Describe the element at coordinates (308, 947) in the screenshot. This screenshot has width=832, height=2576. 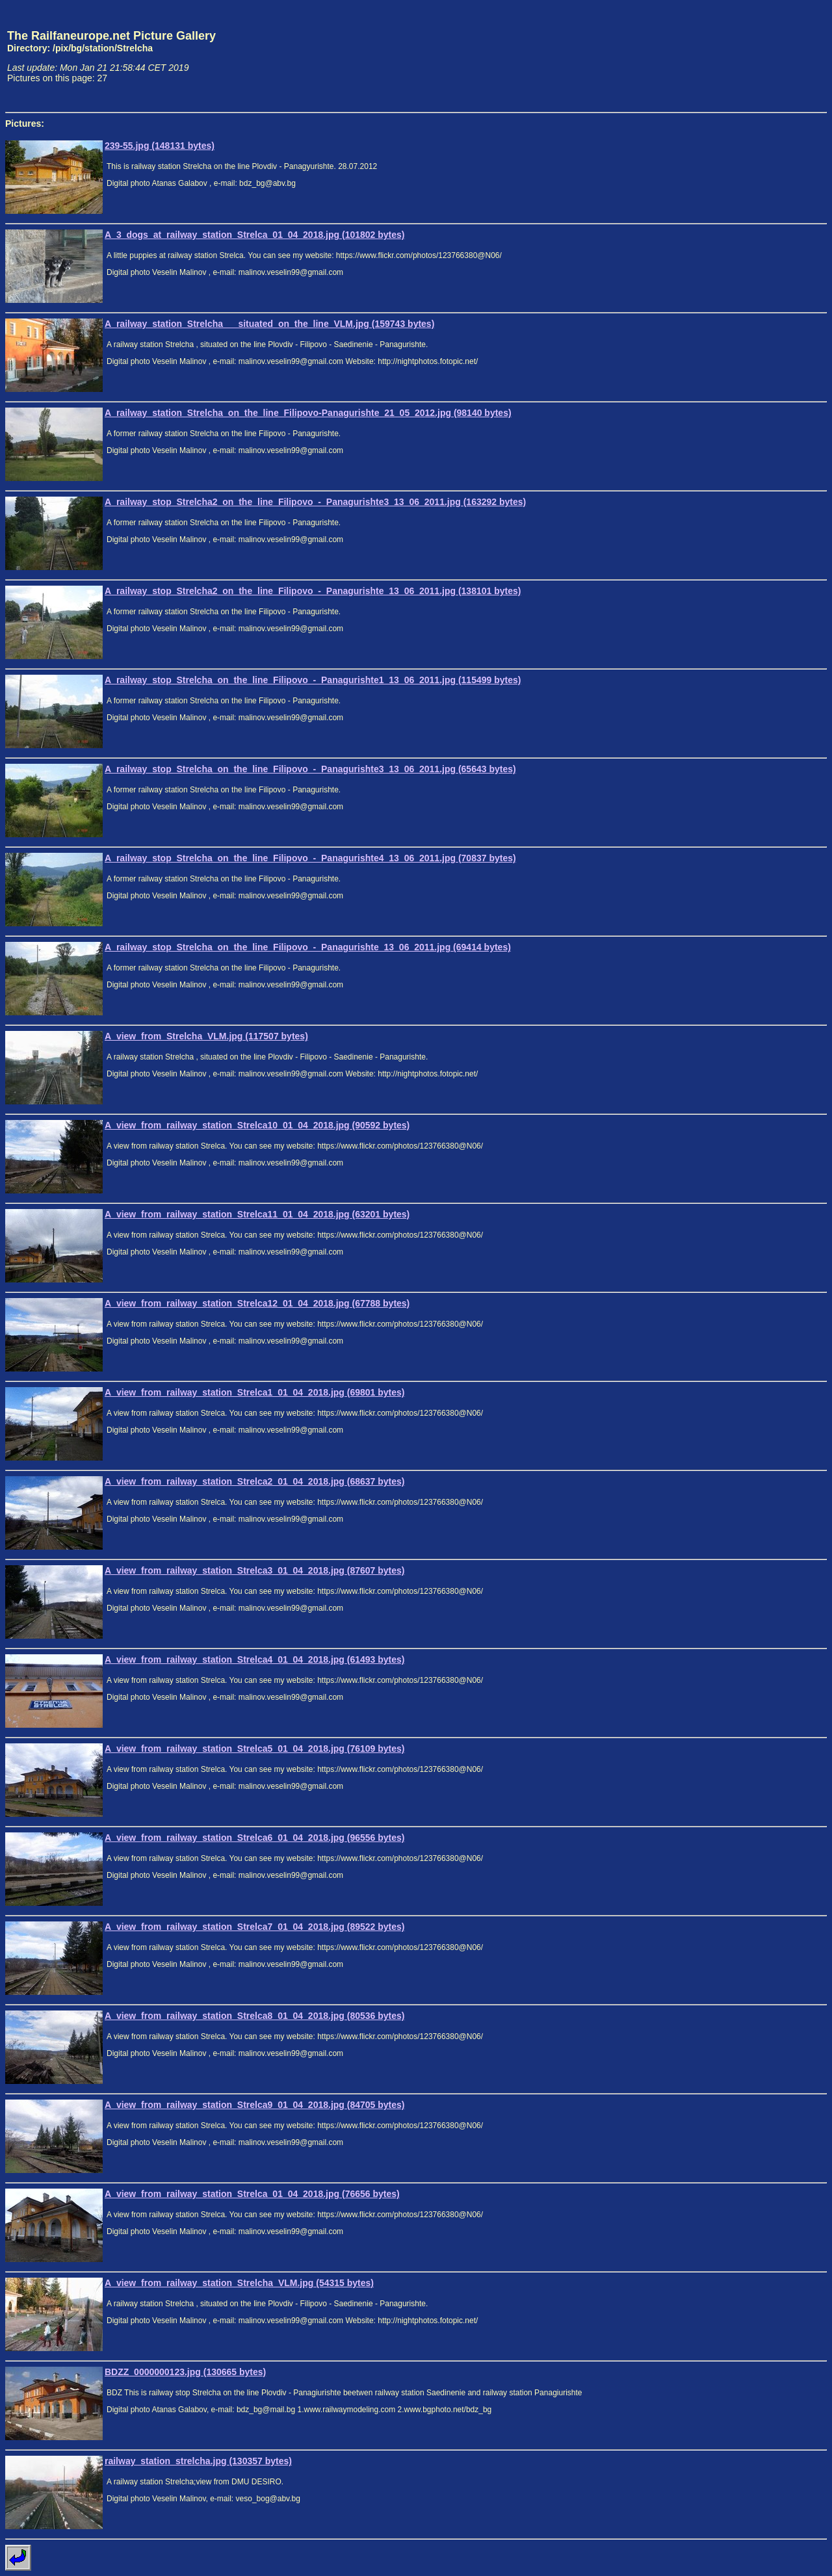
I see `A_railway_stop_Strelcha_on_the_line_Filipovo_-_Panagurishte_13_06_2011.jpg (69414 bytes)` at that location.